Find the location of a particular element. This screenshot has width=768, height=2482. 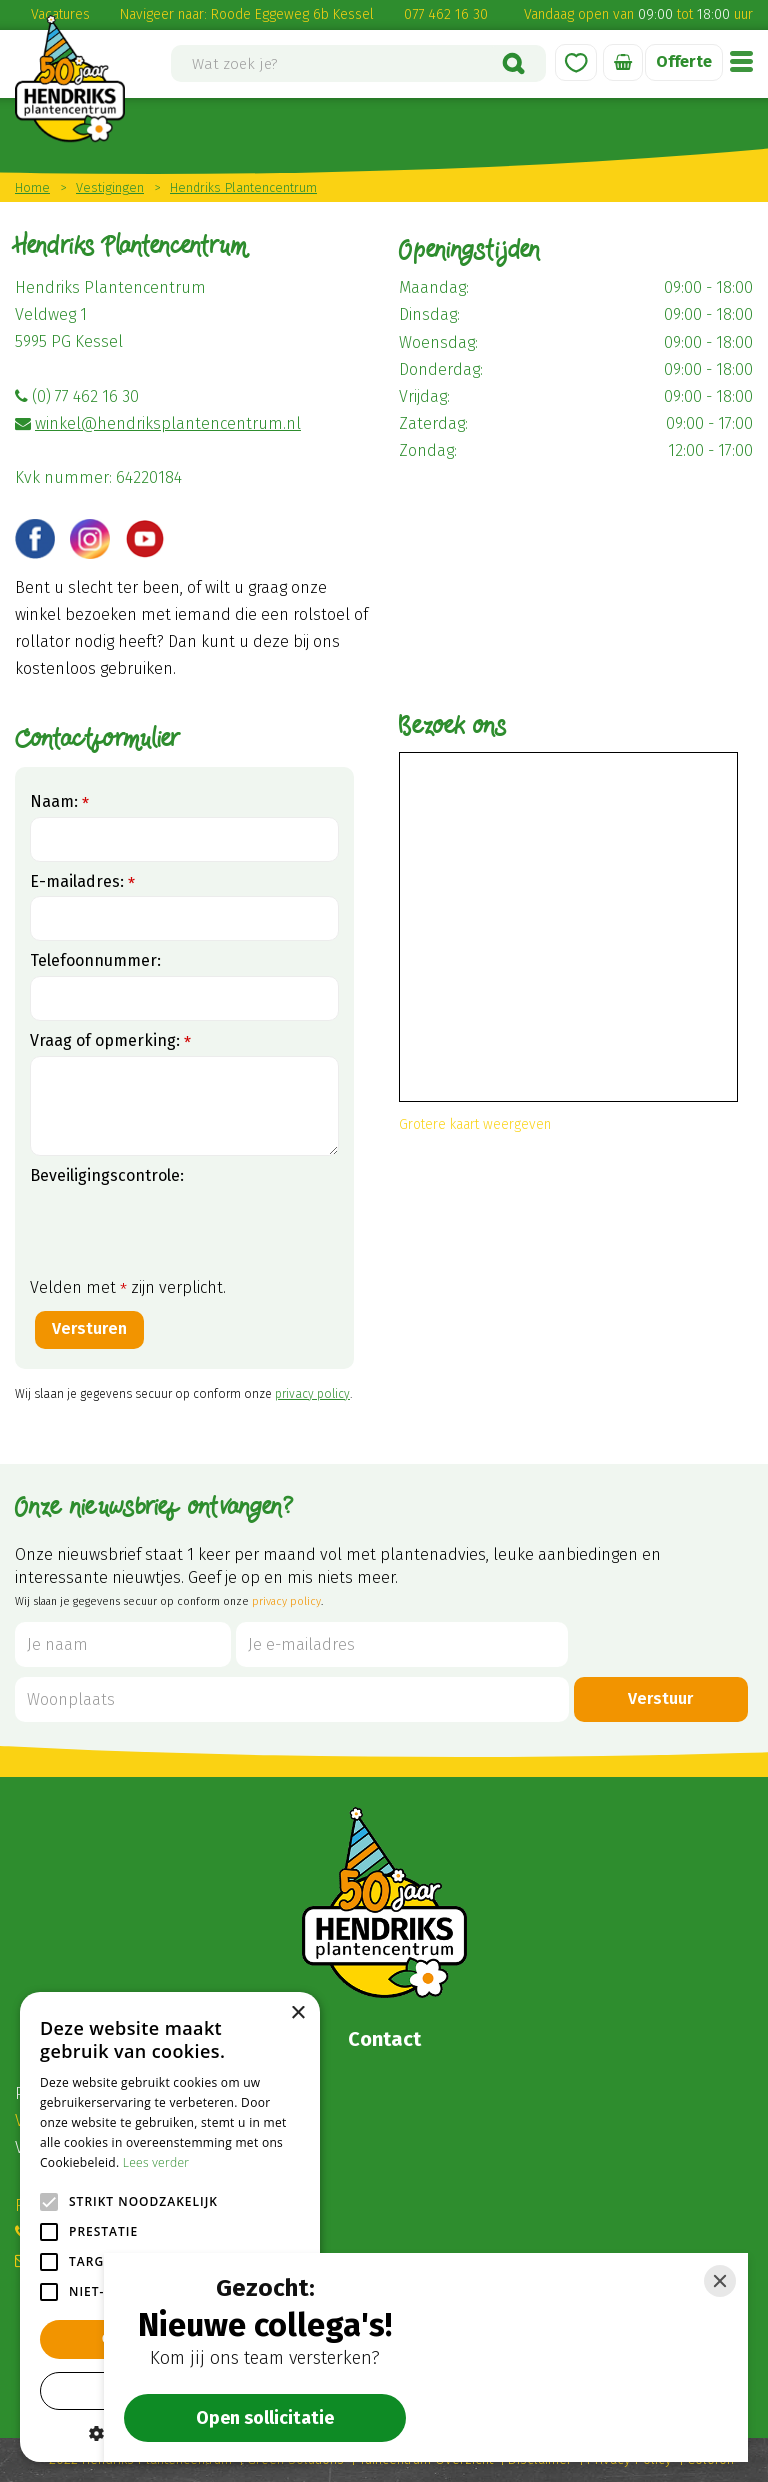

winkel@hendriksplantencentrum.nl is located at coordinates (168, 423).